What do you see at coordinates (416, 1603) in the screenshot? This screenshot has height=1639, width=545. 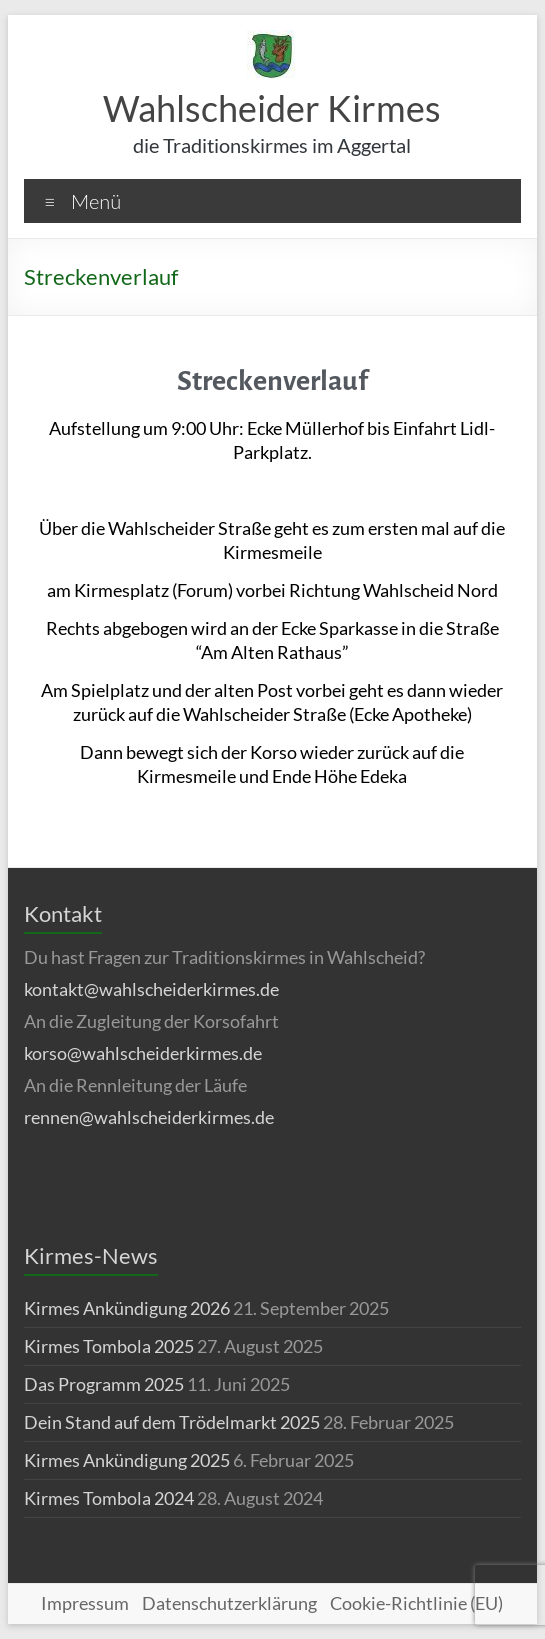 I see `Cookie-Richtlinie (EU)` at bounding box center [416, 1603].